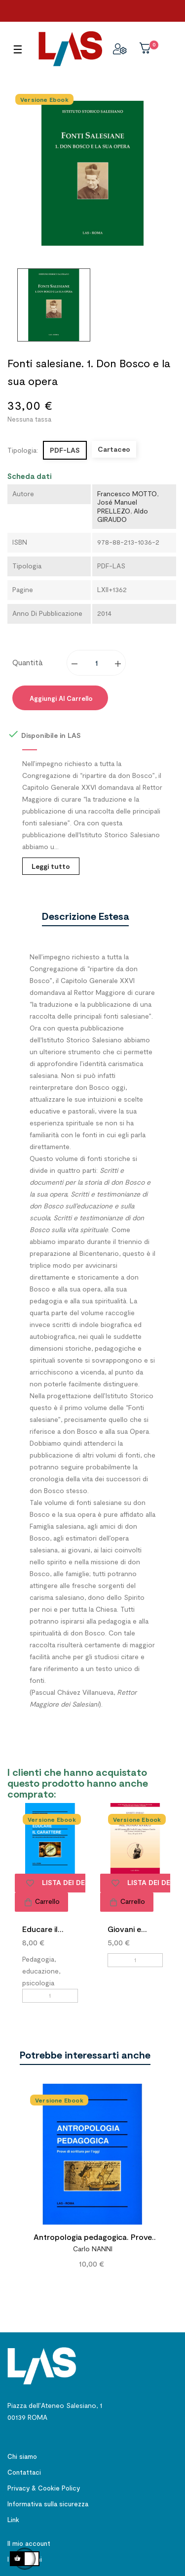 The image size is (185, 2576). I want to click on Chi siamo, so click(22, 2456).